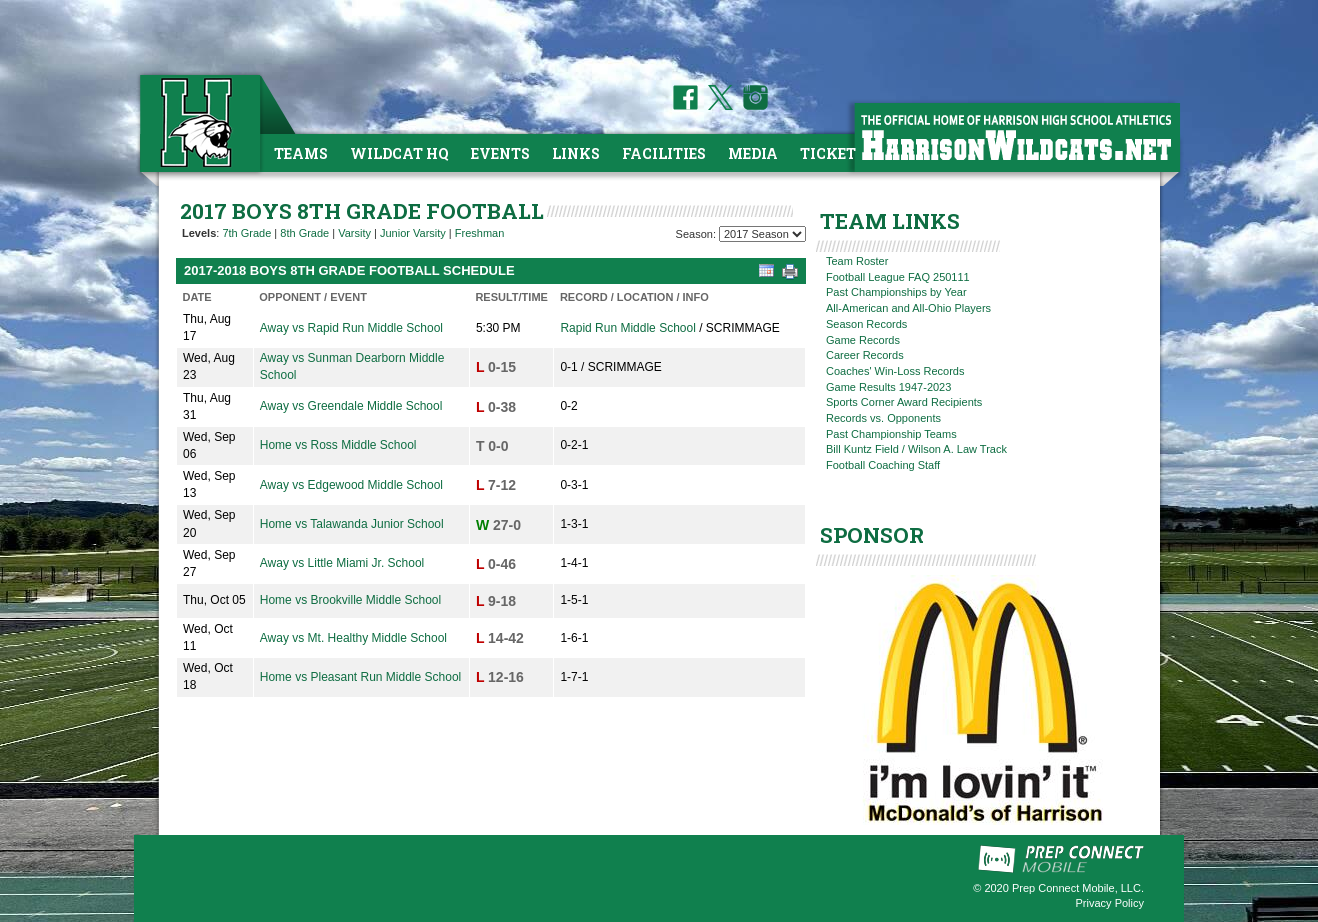 Image resolution: width=1318 pixels, height=922 pixels. Describe the element at coordinates (500, 153) in the screenshot. I see `Events` at that location.